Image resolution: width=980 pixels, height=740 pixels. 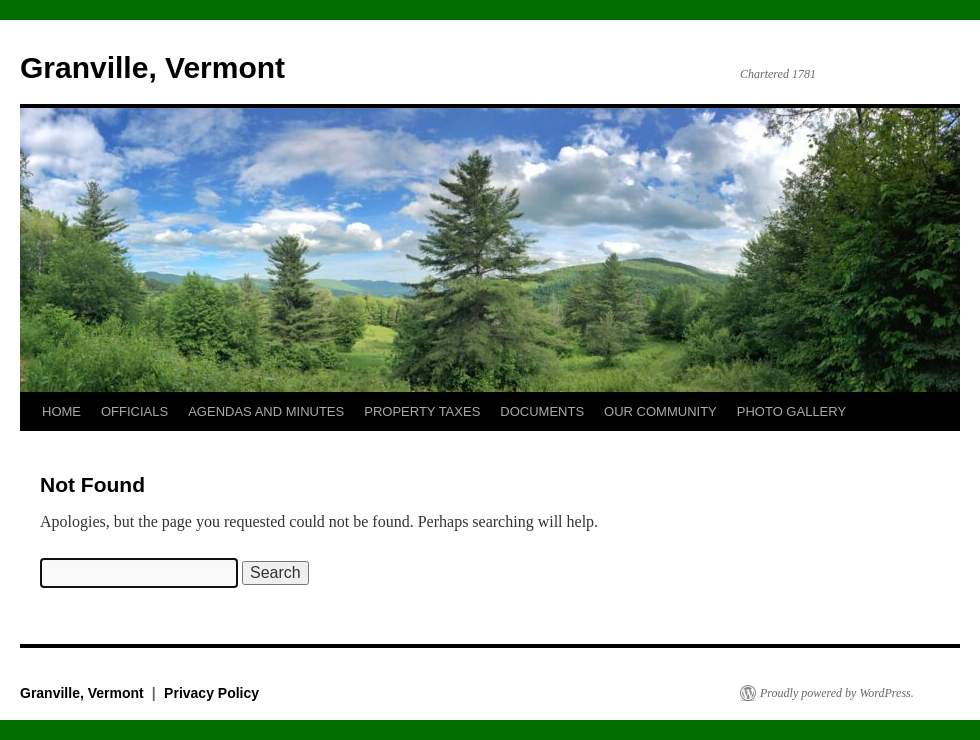 What do you see at coordinates (422, 411) in the screenshot?
I see `PROPERTY TAXES` at bounding box center [422, 411].